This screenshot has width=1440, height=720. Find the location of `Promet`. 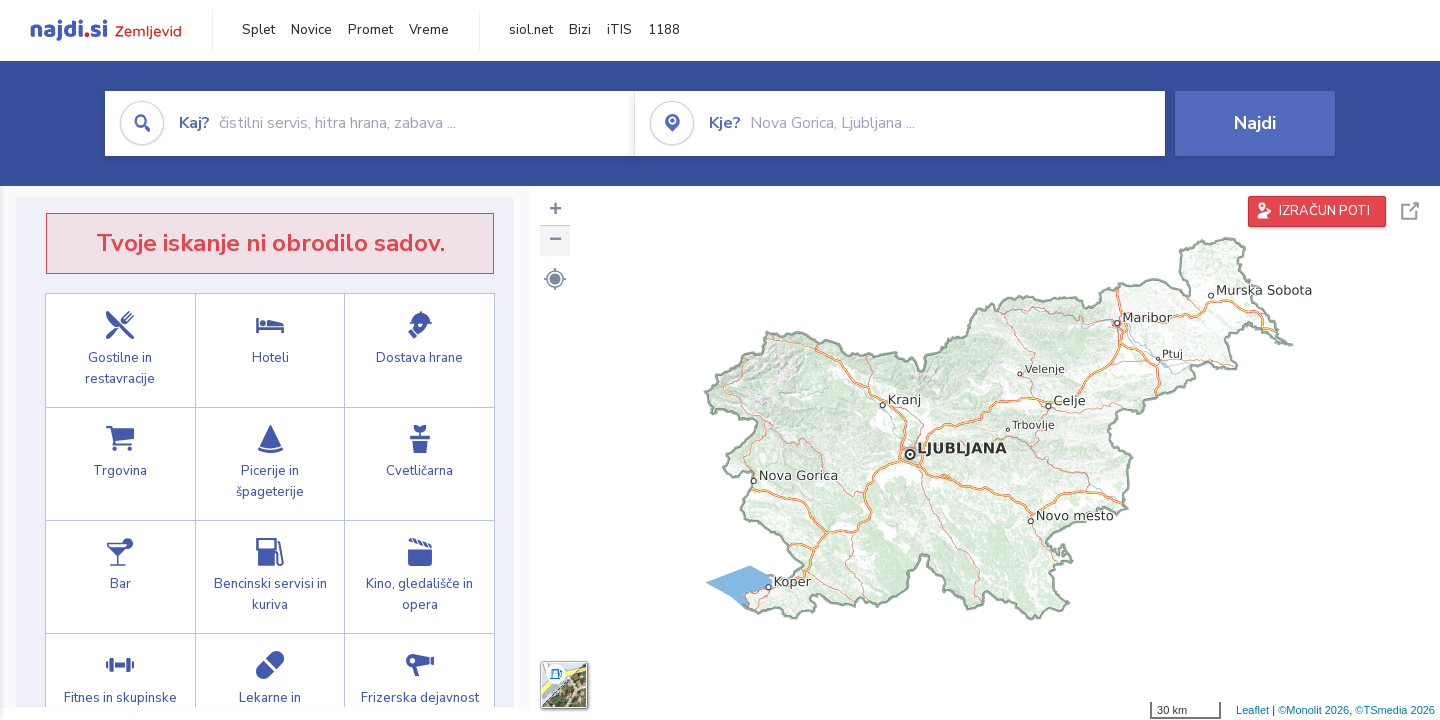

Promet is located at coordinates (370, 30).